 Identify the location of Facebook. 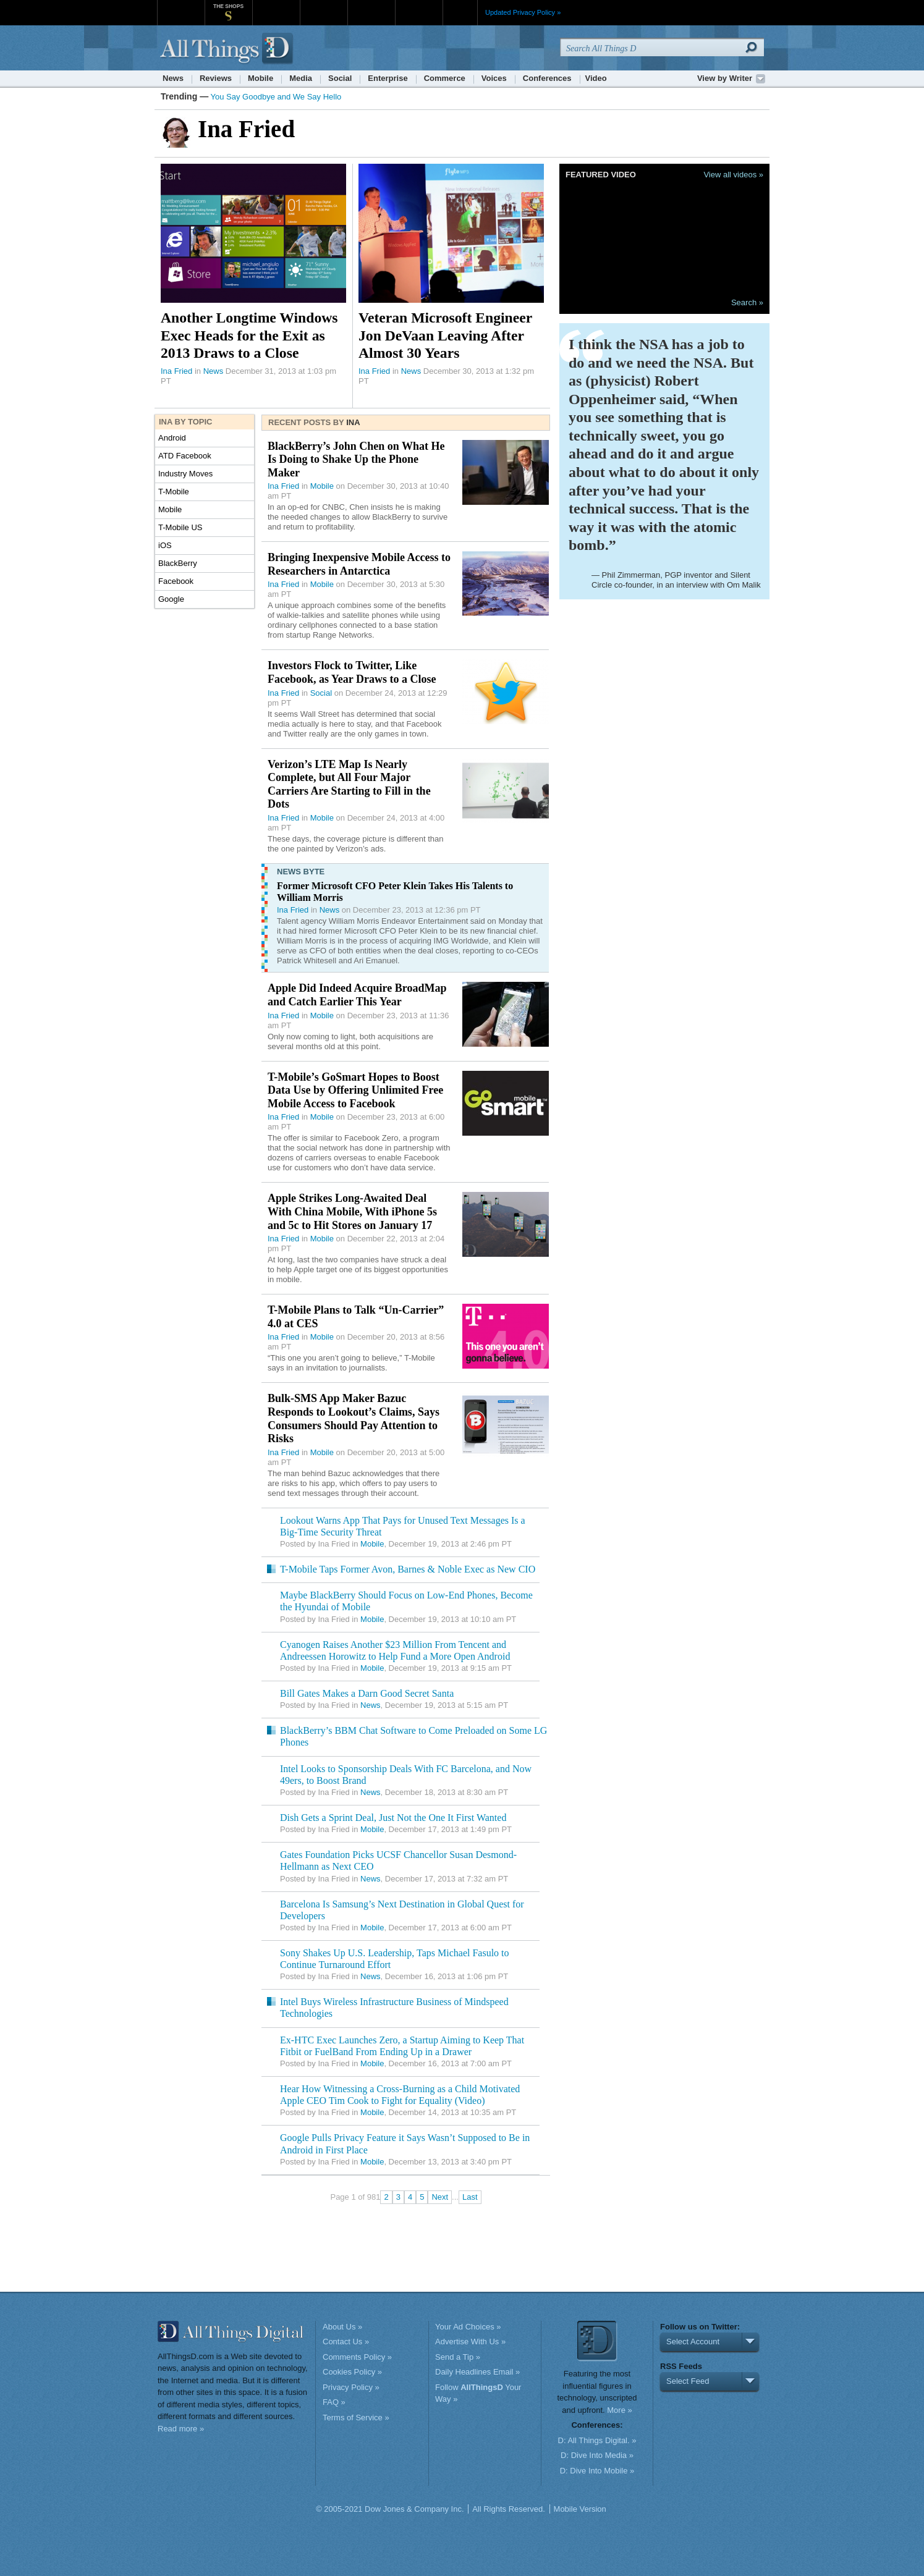
(175, 581).